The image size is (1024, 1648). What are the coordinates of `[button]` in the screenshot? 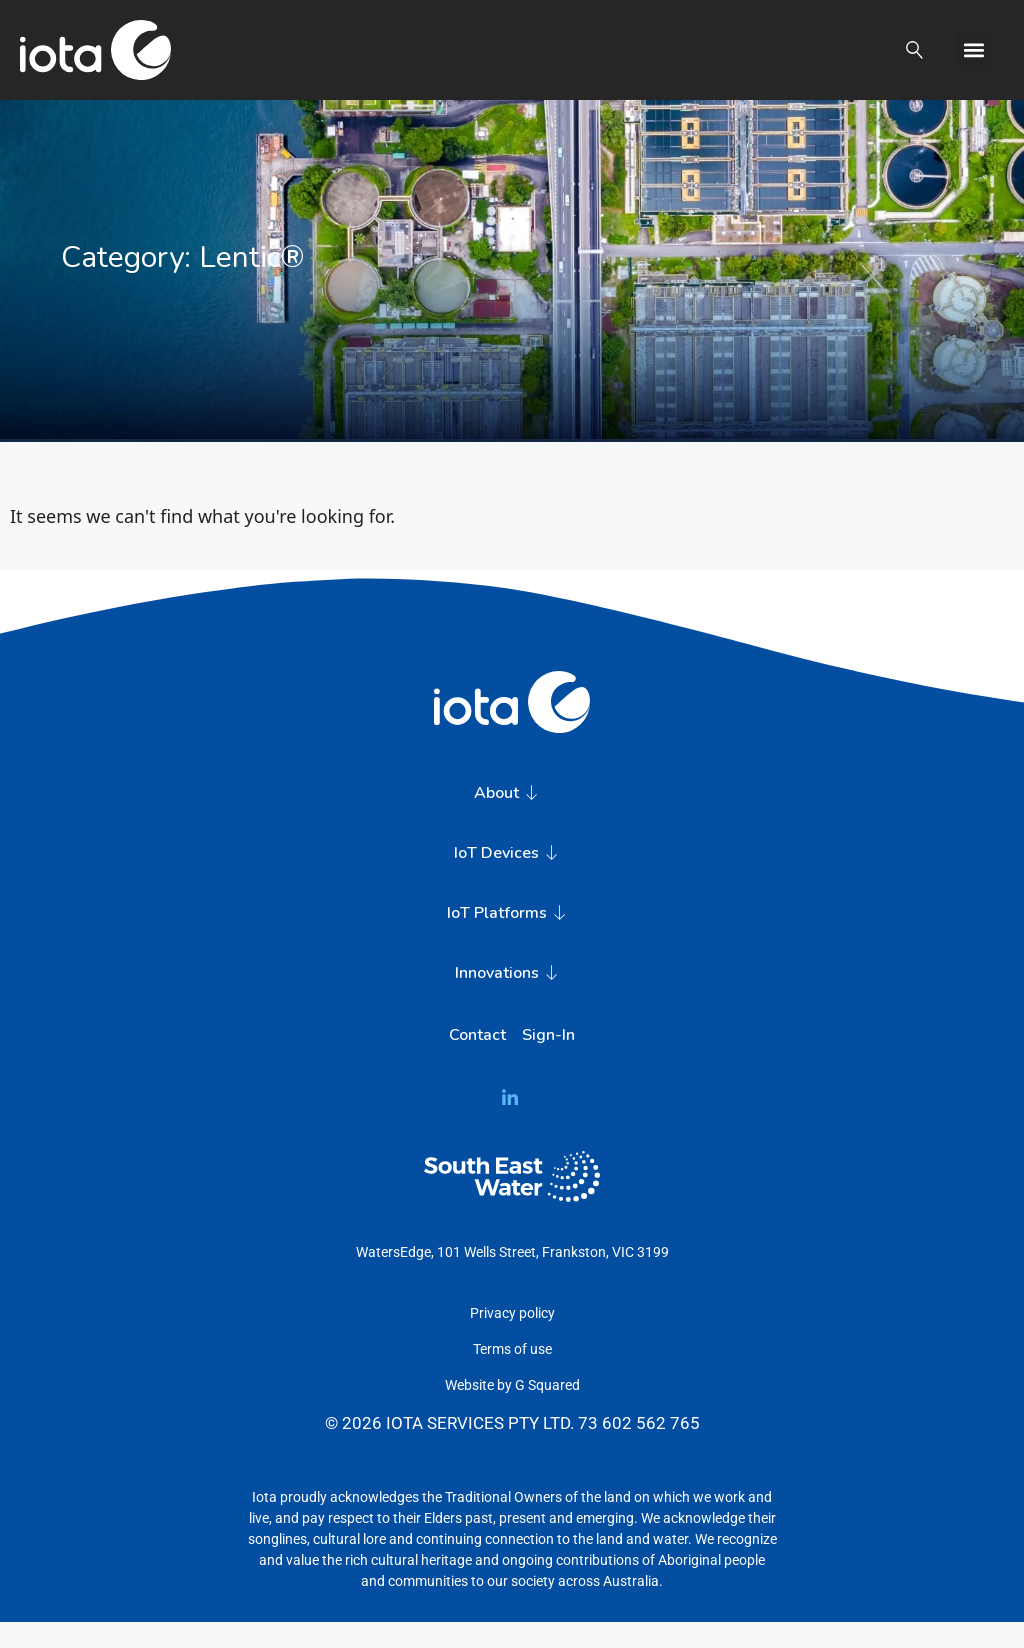 It's located at (907, 49).